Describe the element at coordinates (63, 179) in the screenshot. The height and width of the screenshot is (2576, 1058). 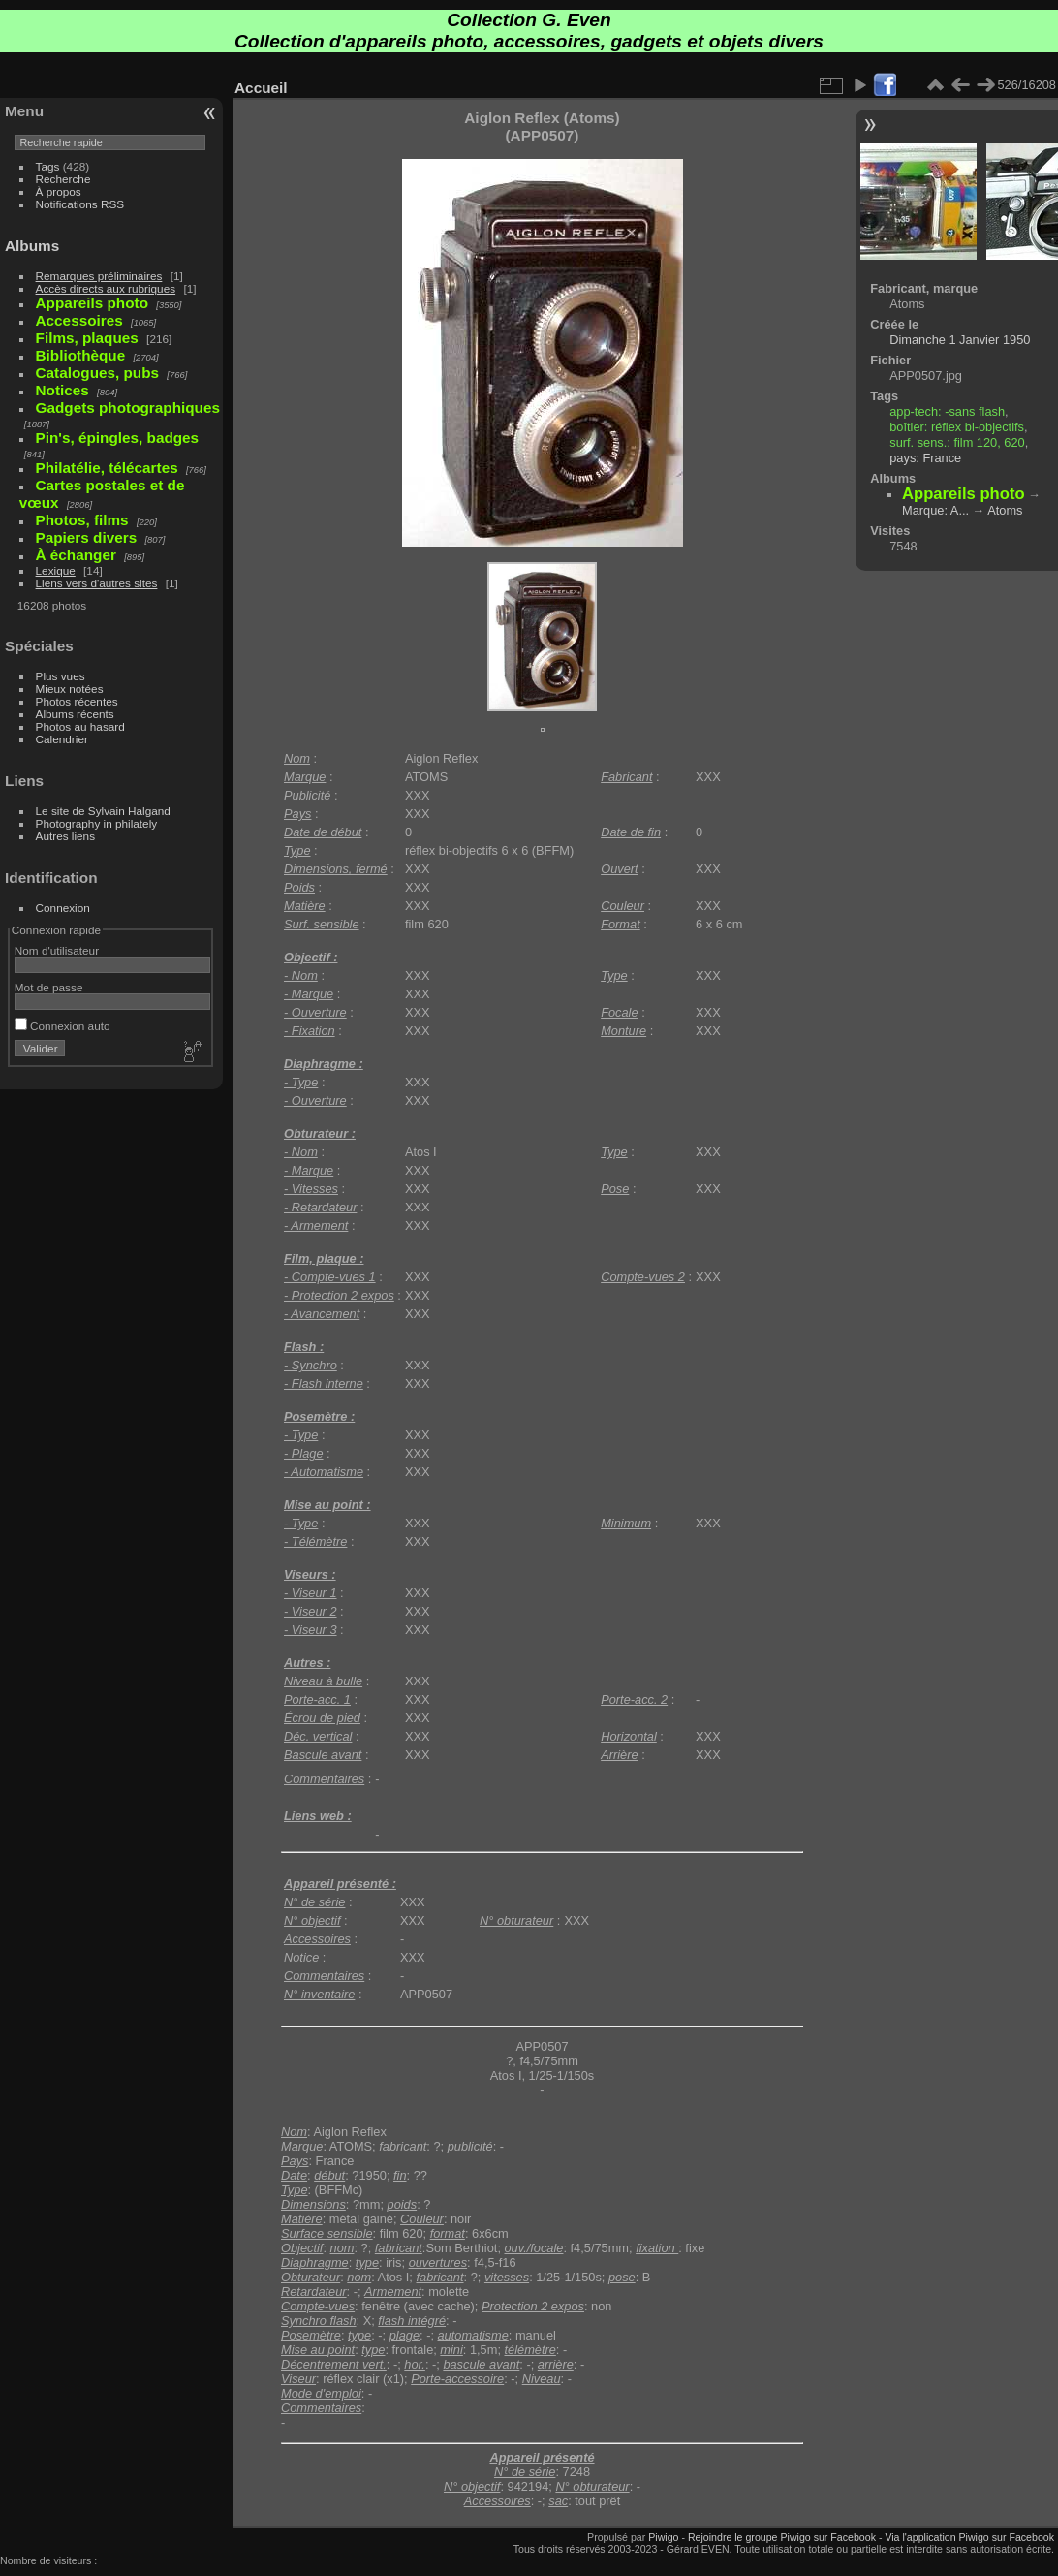
I see `Recherche` at that location.